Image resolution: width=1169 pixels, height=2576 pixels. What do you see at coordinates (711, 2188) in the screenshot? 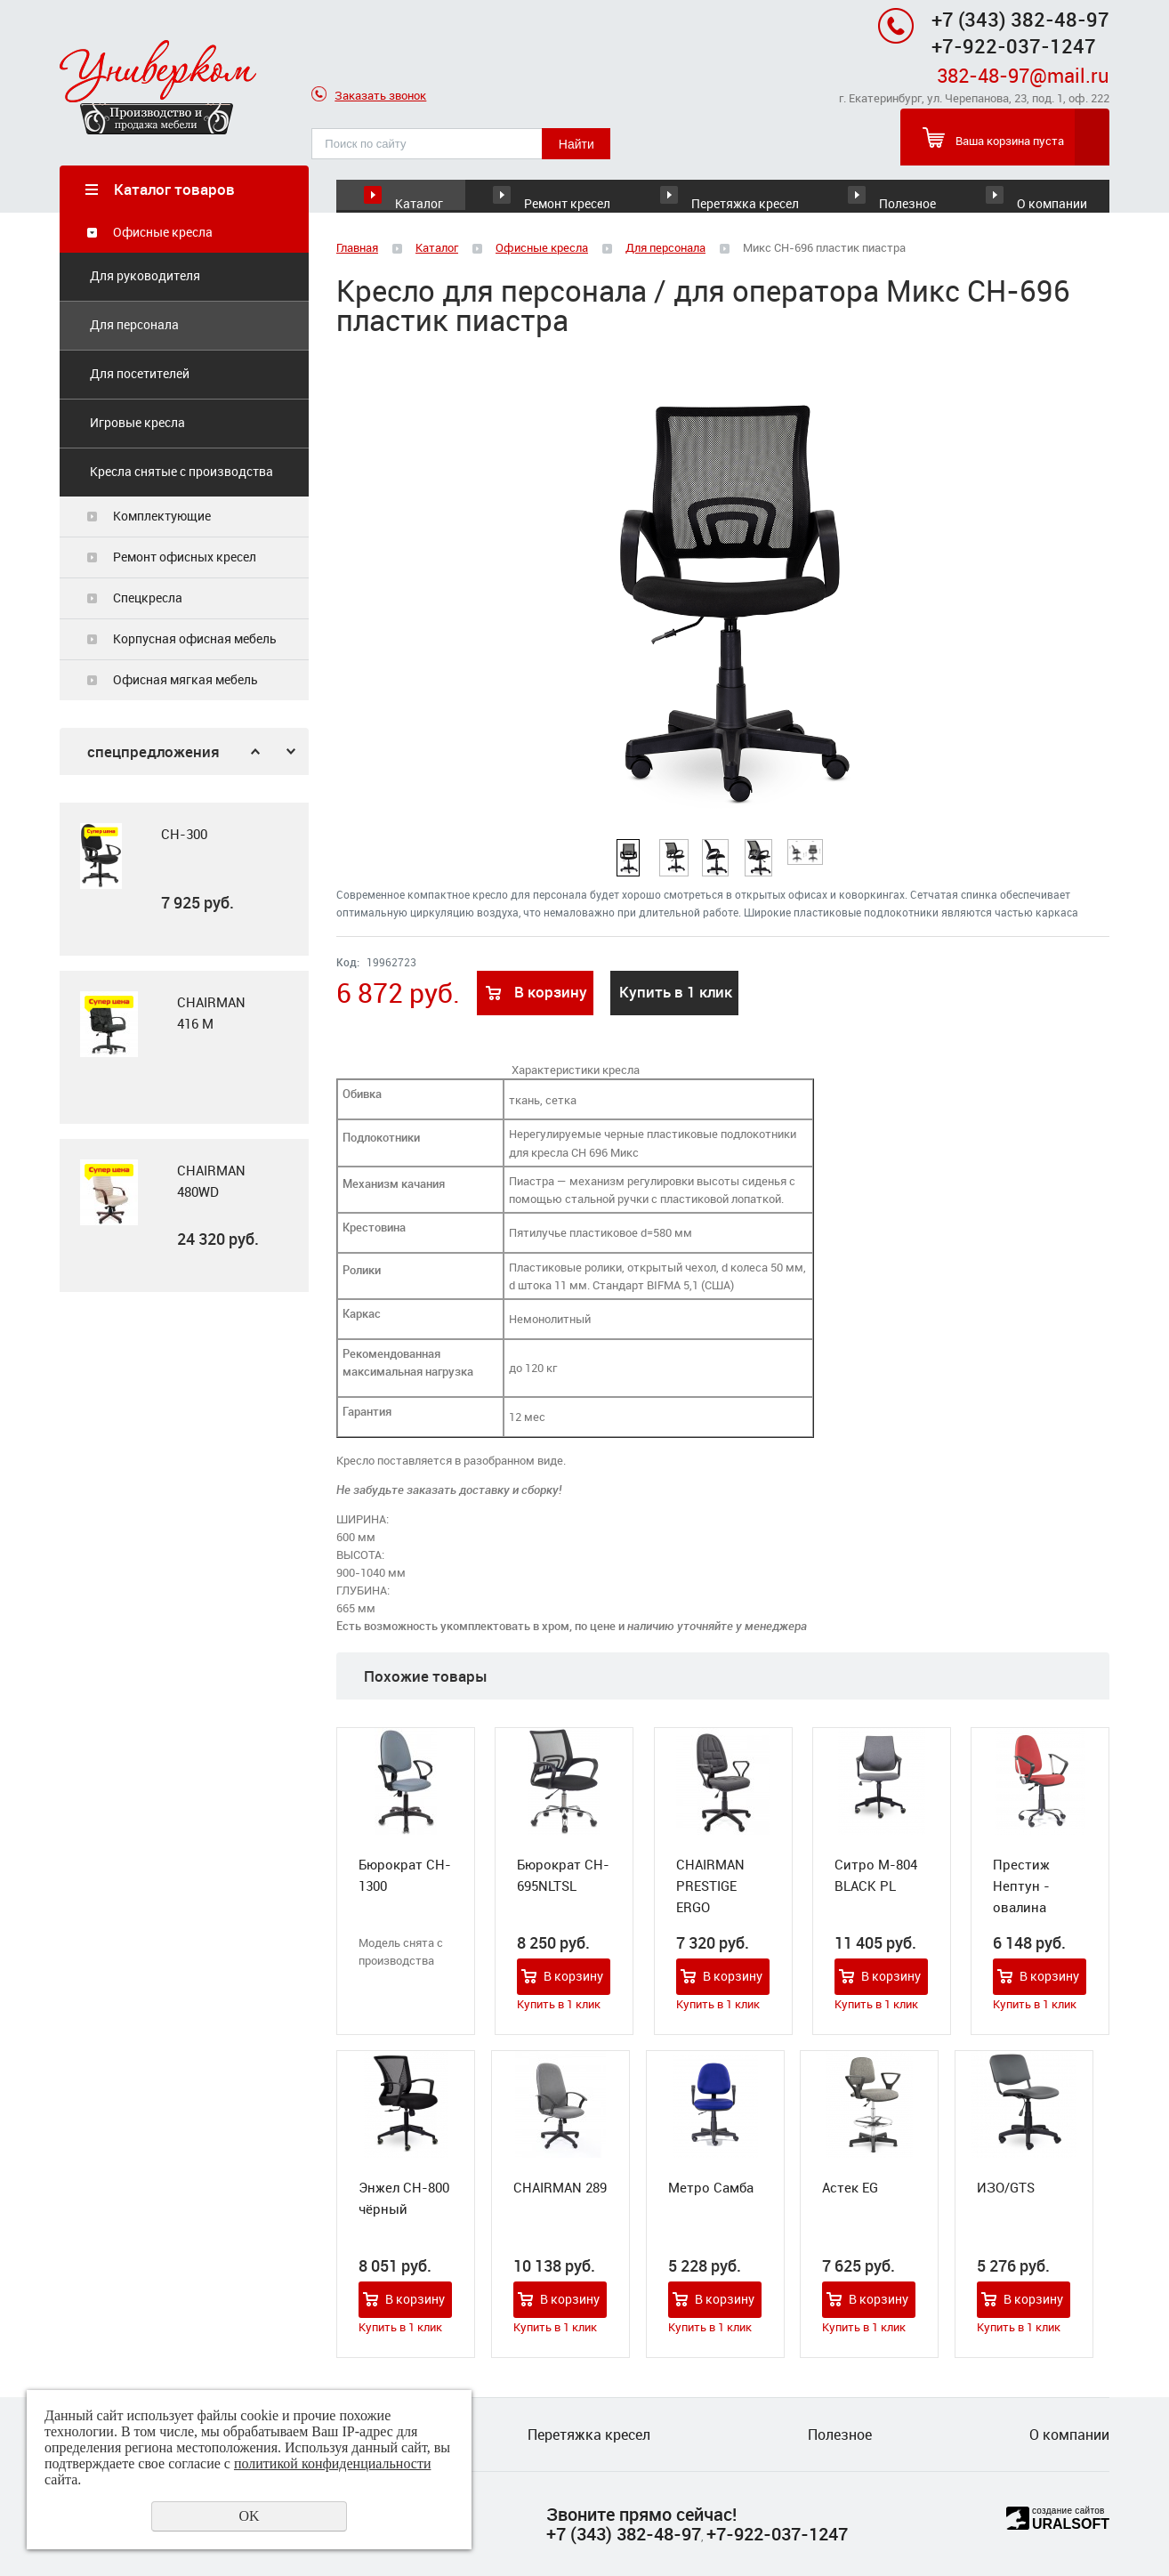
I see `Метро Самба` at bounding box center [711, 2188].